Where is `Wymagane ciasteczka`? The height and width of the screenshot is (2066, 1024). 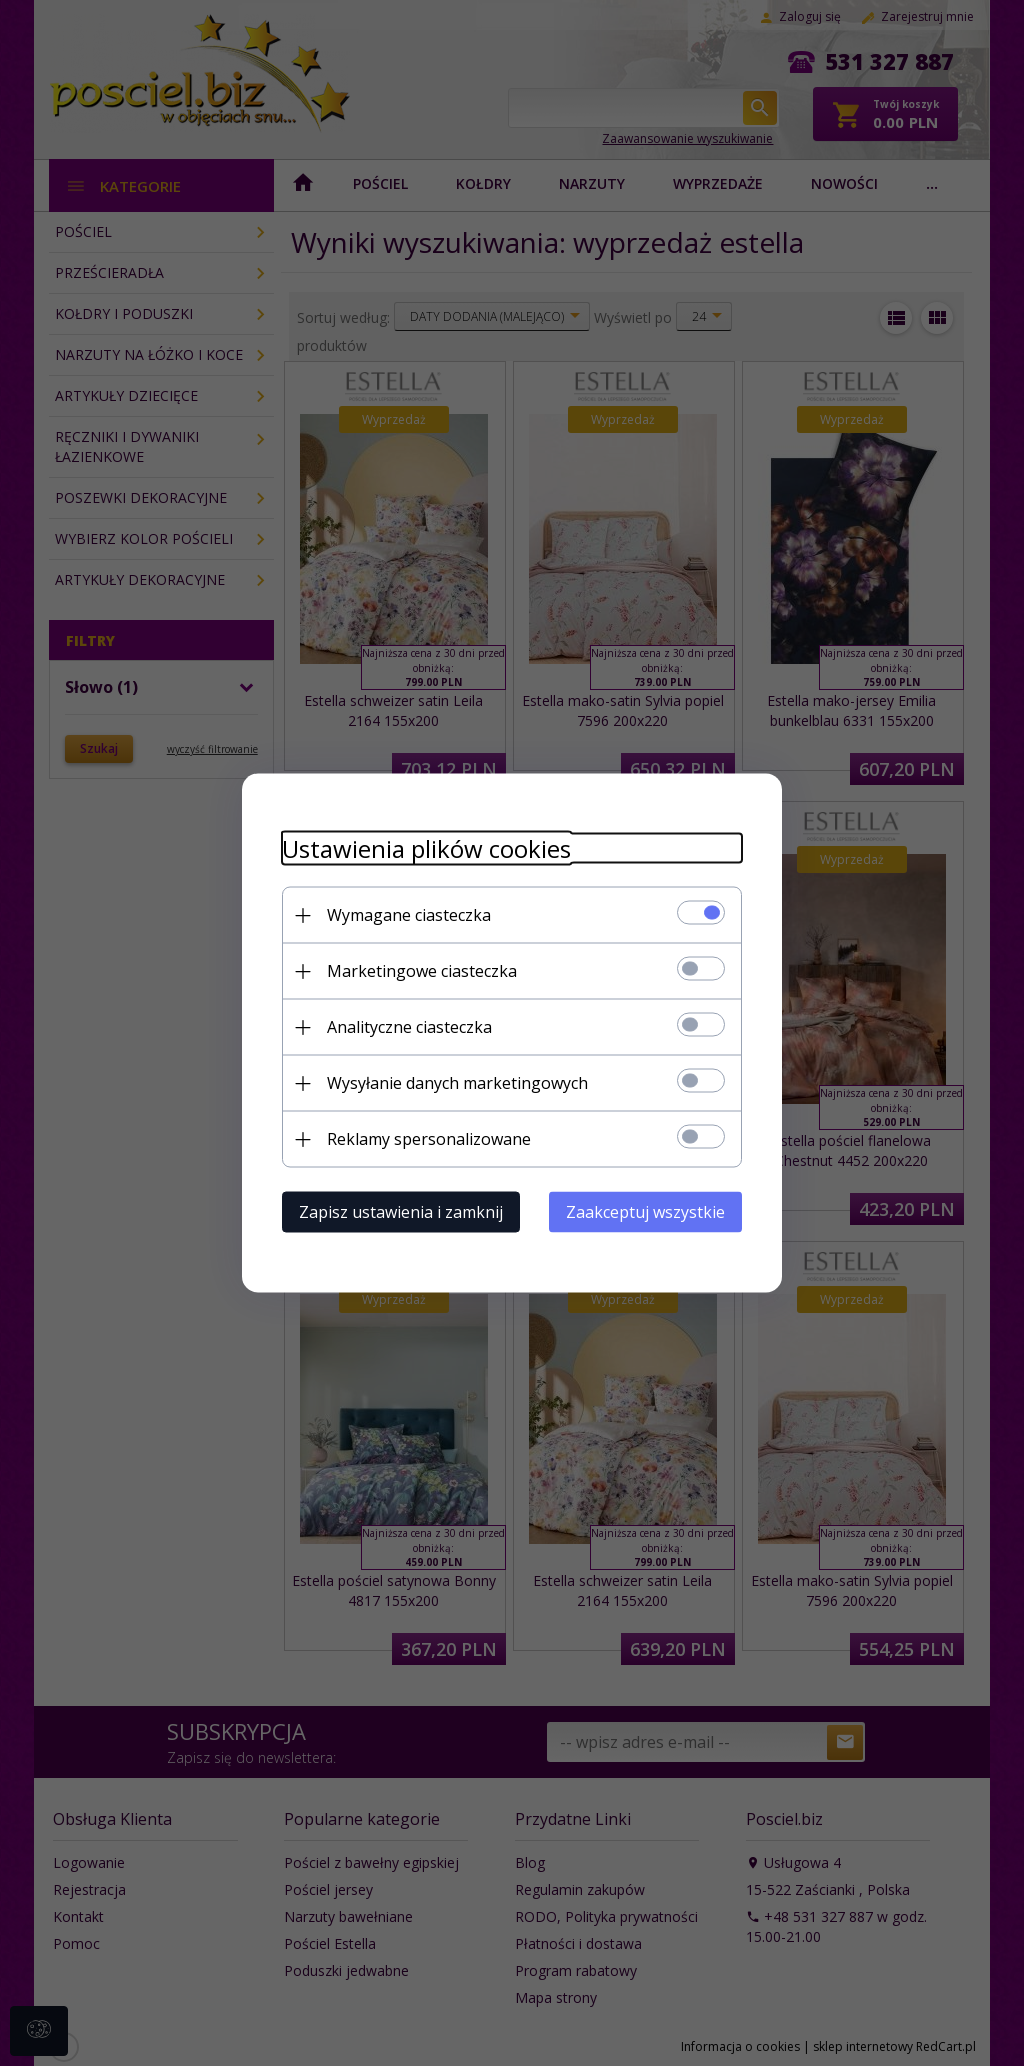
Wymagane ciasteczka is located at coordinates (409, 915).